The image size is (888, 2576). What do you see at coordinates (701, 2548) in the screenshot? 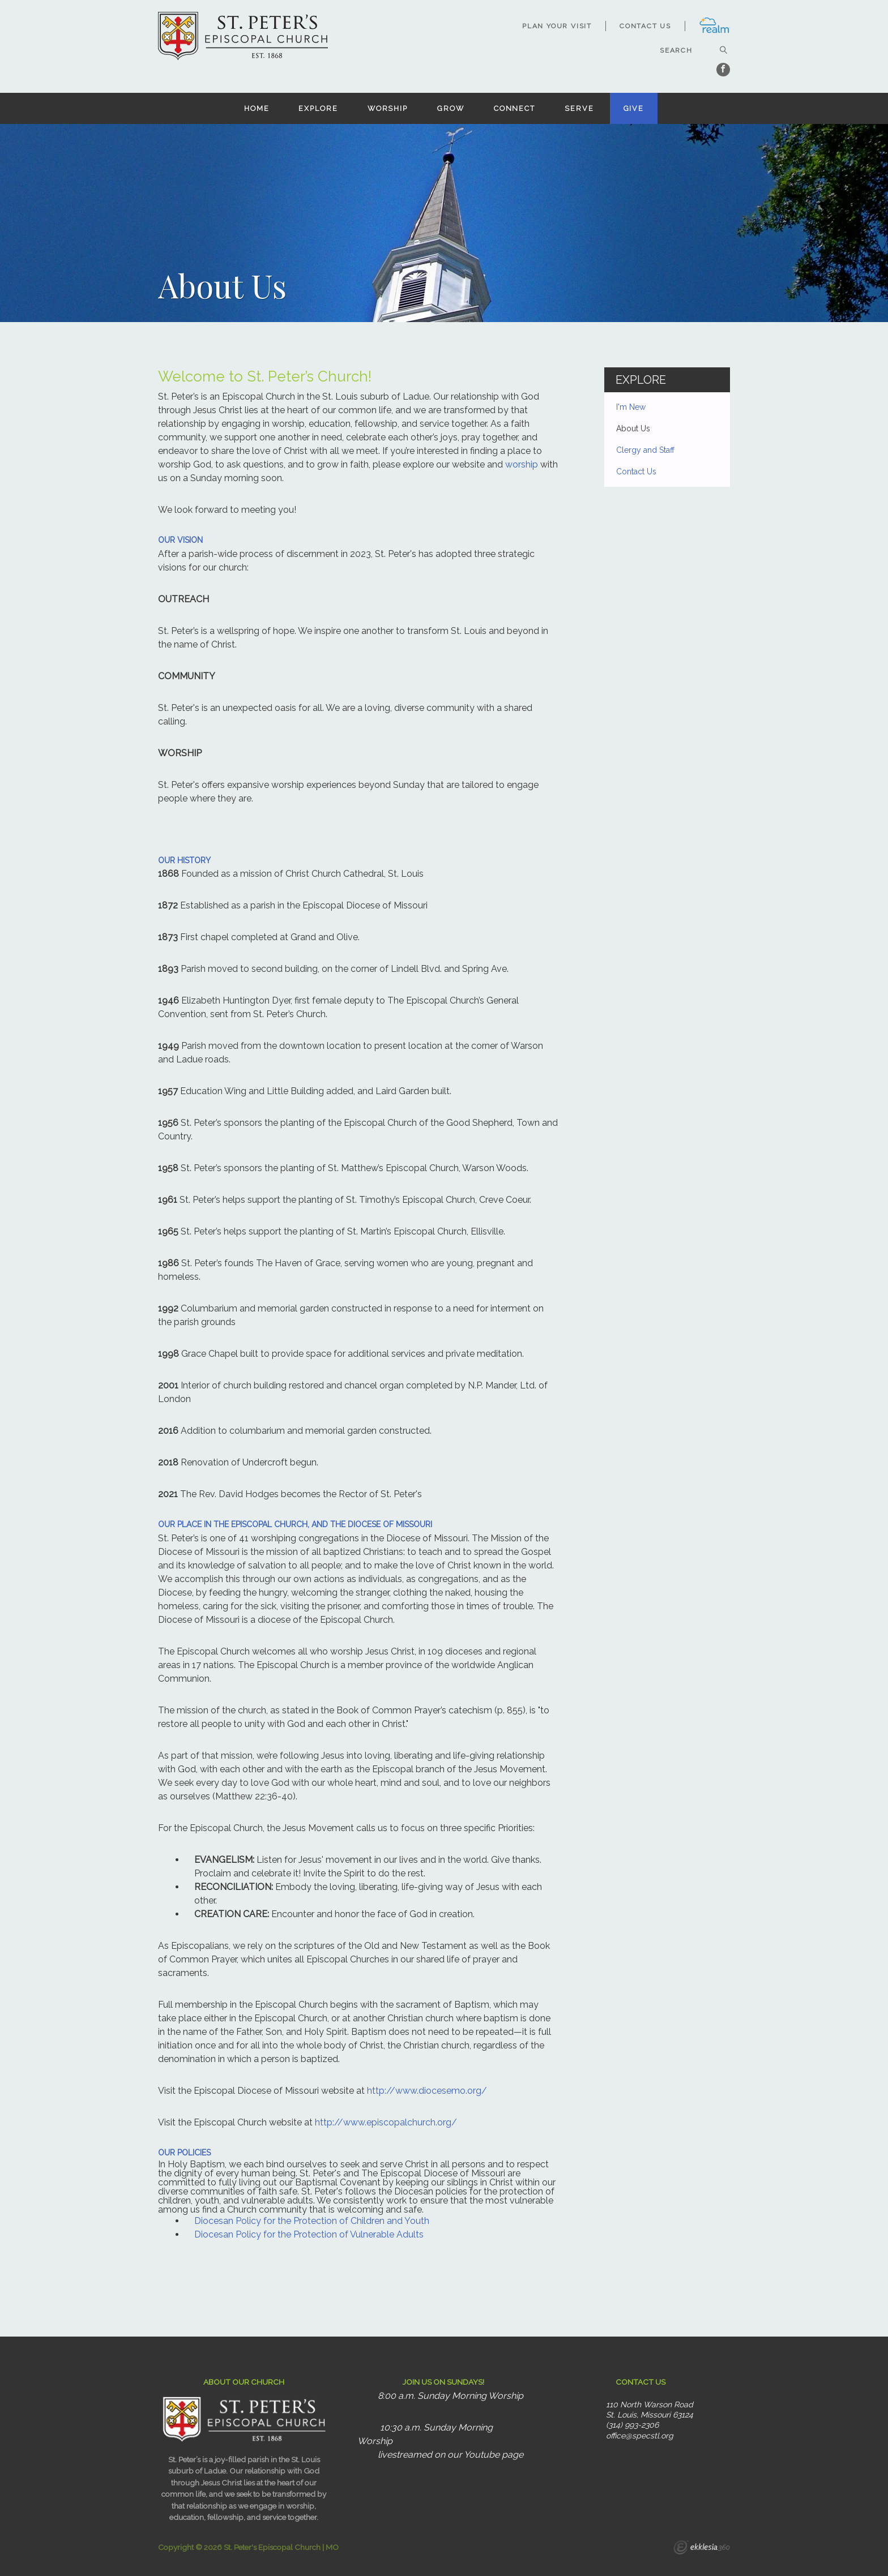
I see `Ekklesia 360` at bounding box center [701, 2548].